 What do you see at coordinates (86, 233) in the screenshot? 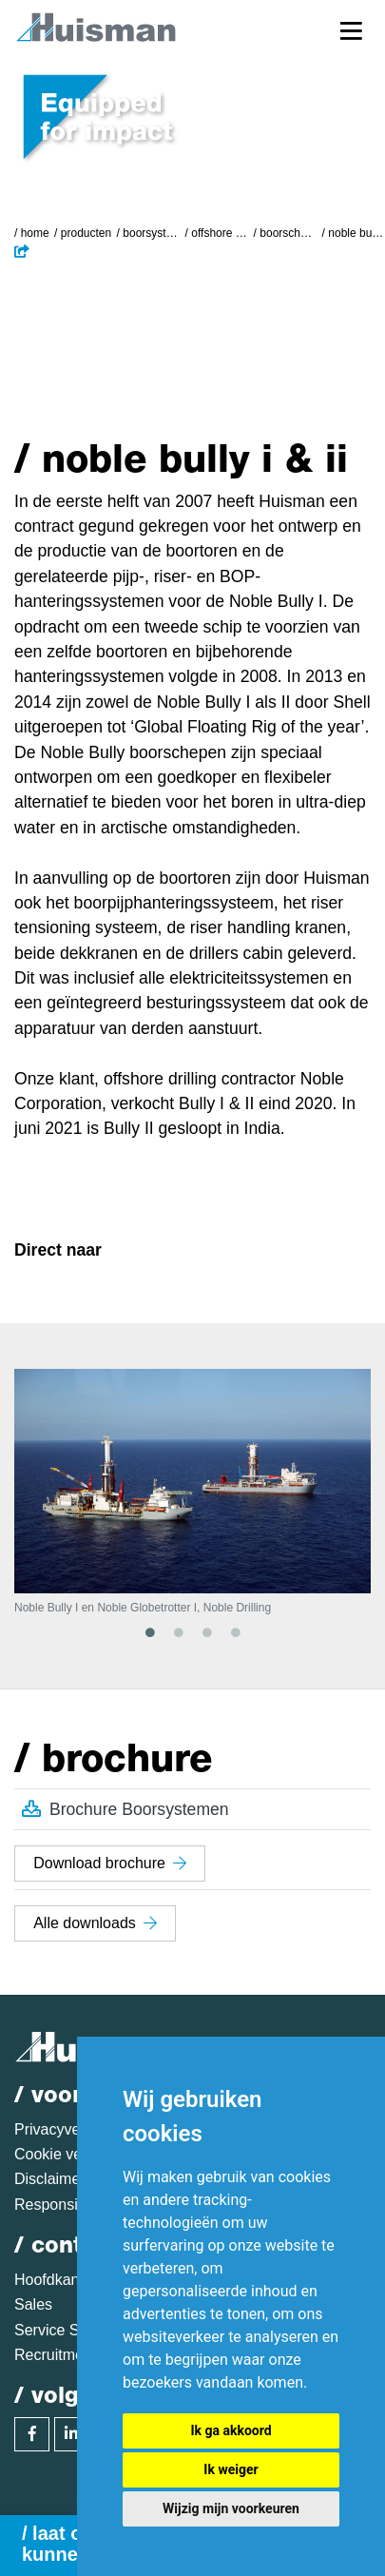
I see `Producten` at bounding box center [86, 233].